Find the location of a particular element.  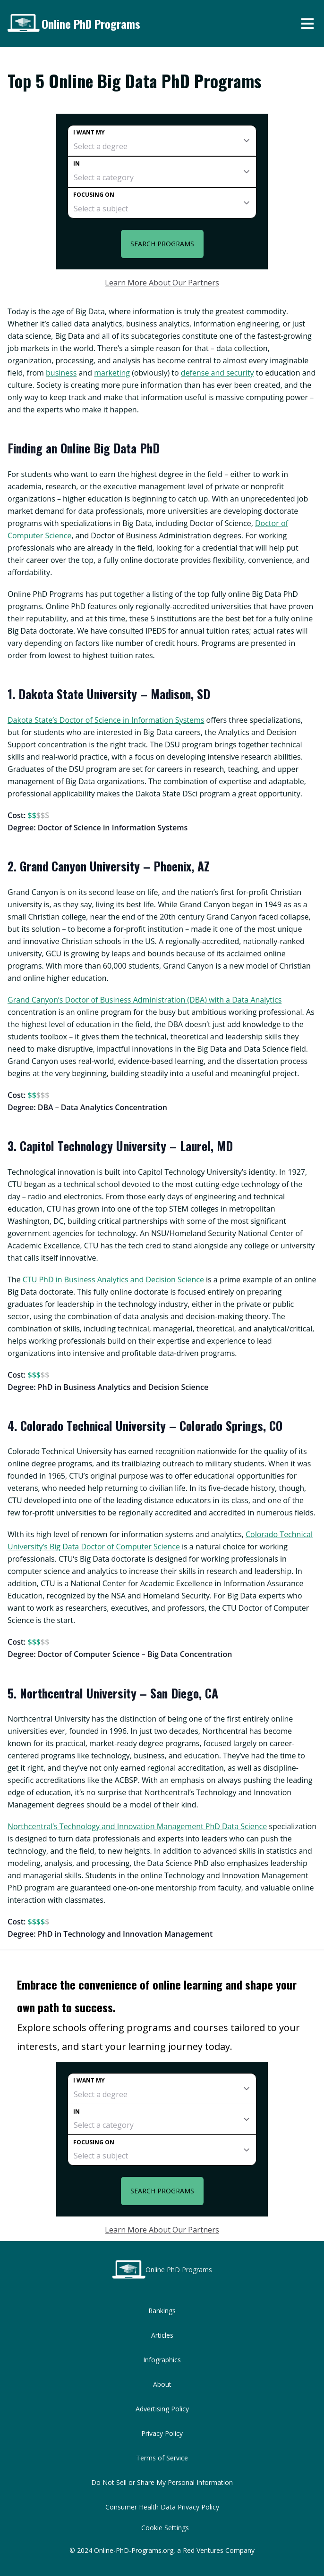

[Online PhD Programs home page] is located at coordinates (23, 23).